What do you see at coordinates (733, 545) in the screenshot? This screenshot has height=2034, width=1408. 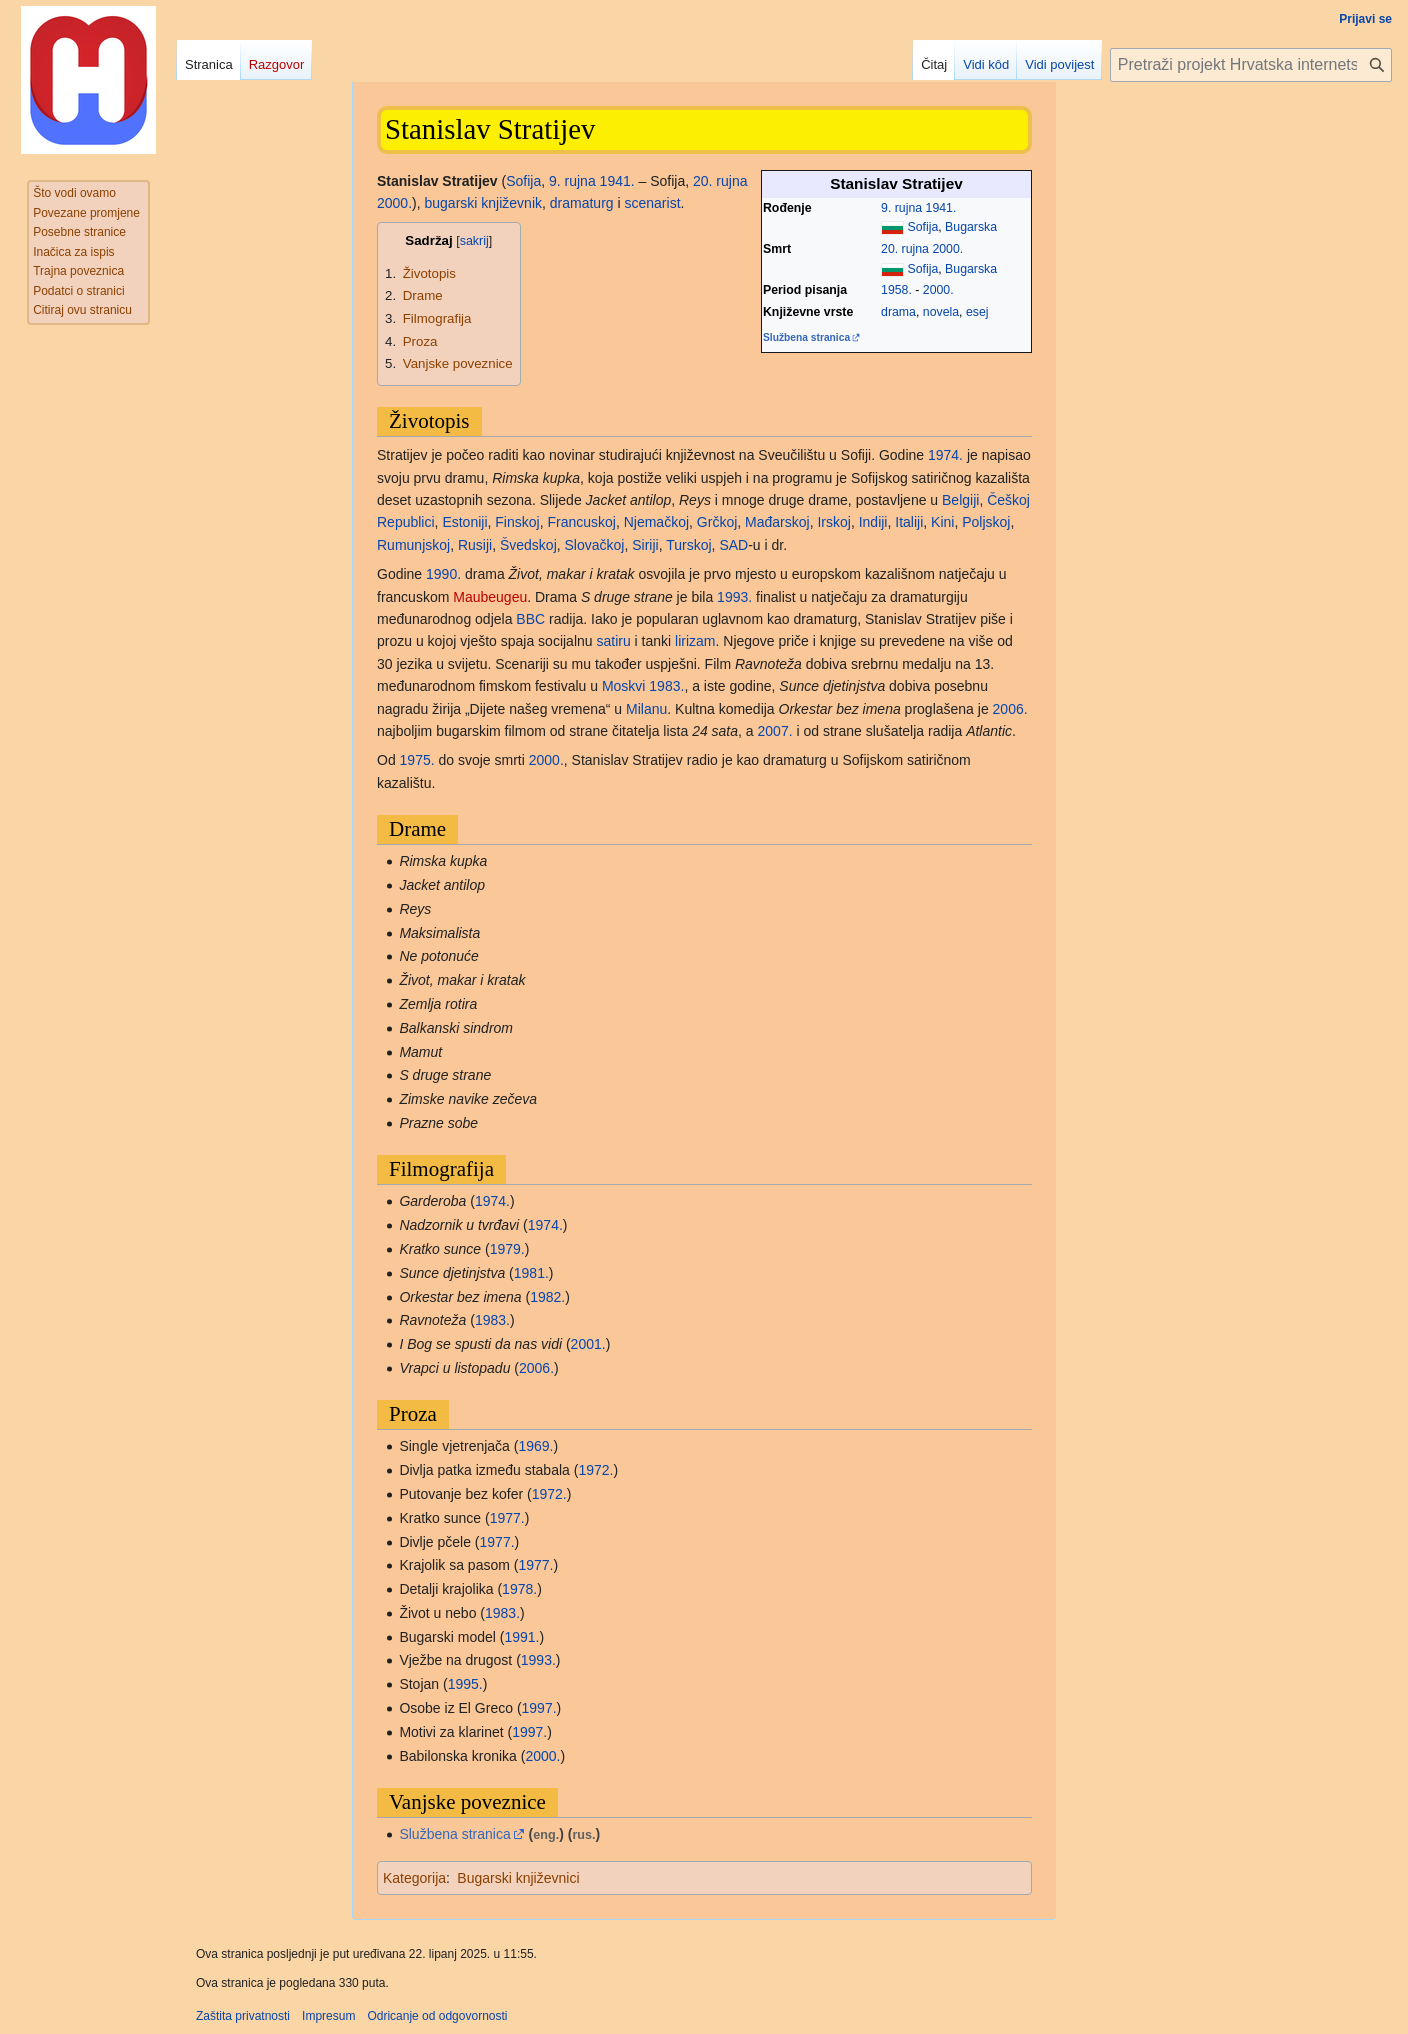 I see `SAD` at bounding box center [733, 545].